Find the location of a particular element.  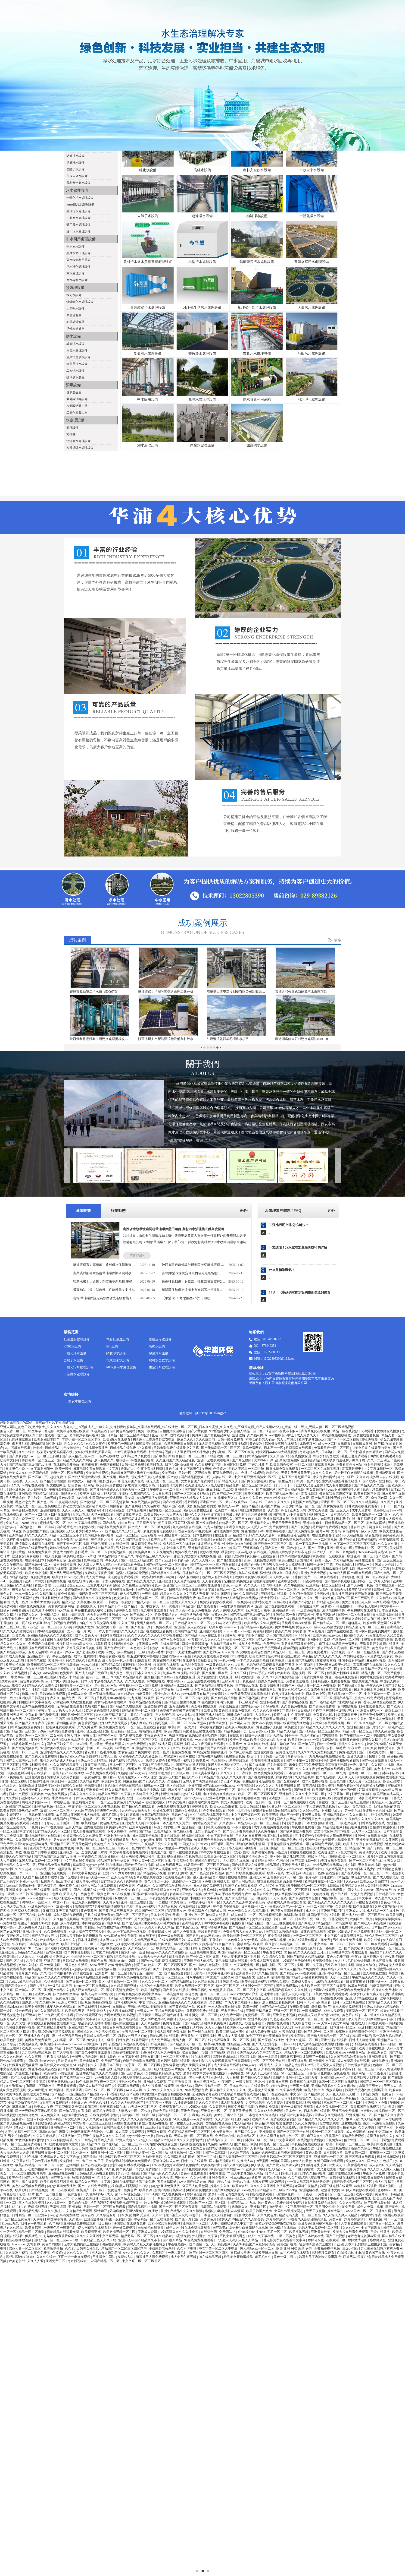

日本综合久久 is located at coordinates (340, 1514).